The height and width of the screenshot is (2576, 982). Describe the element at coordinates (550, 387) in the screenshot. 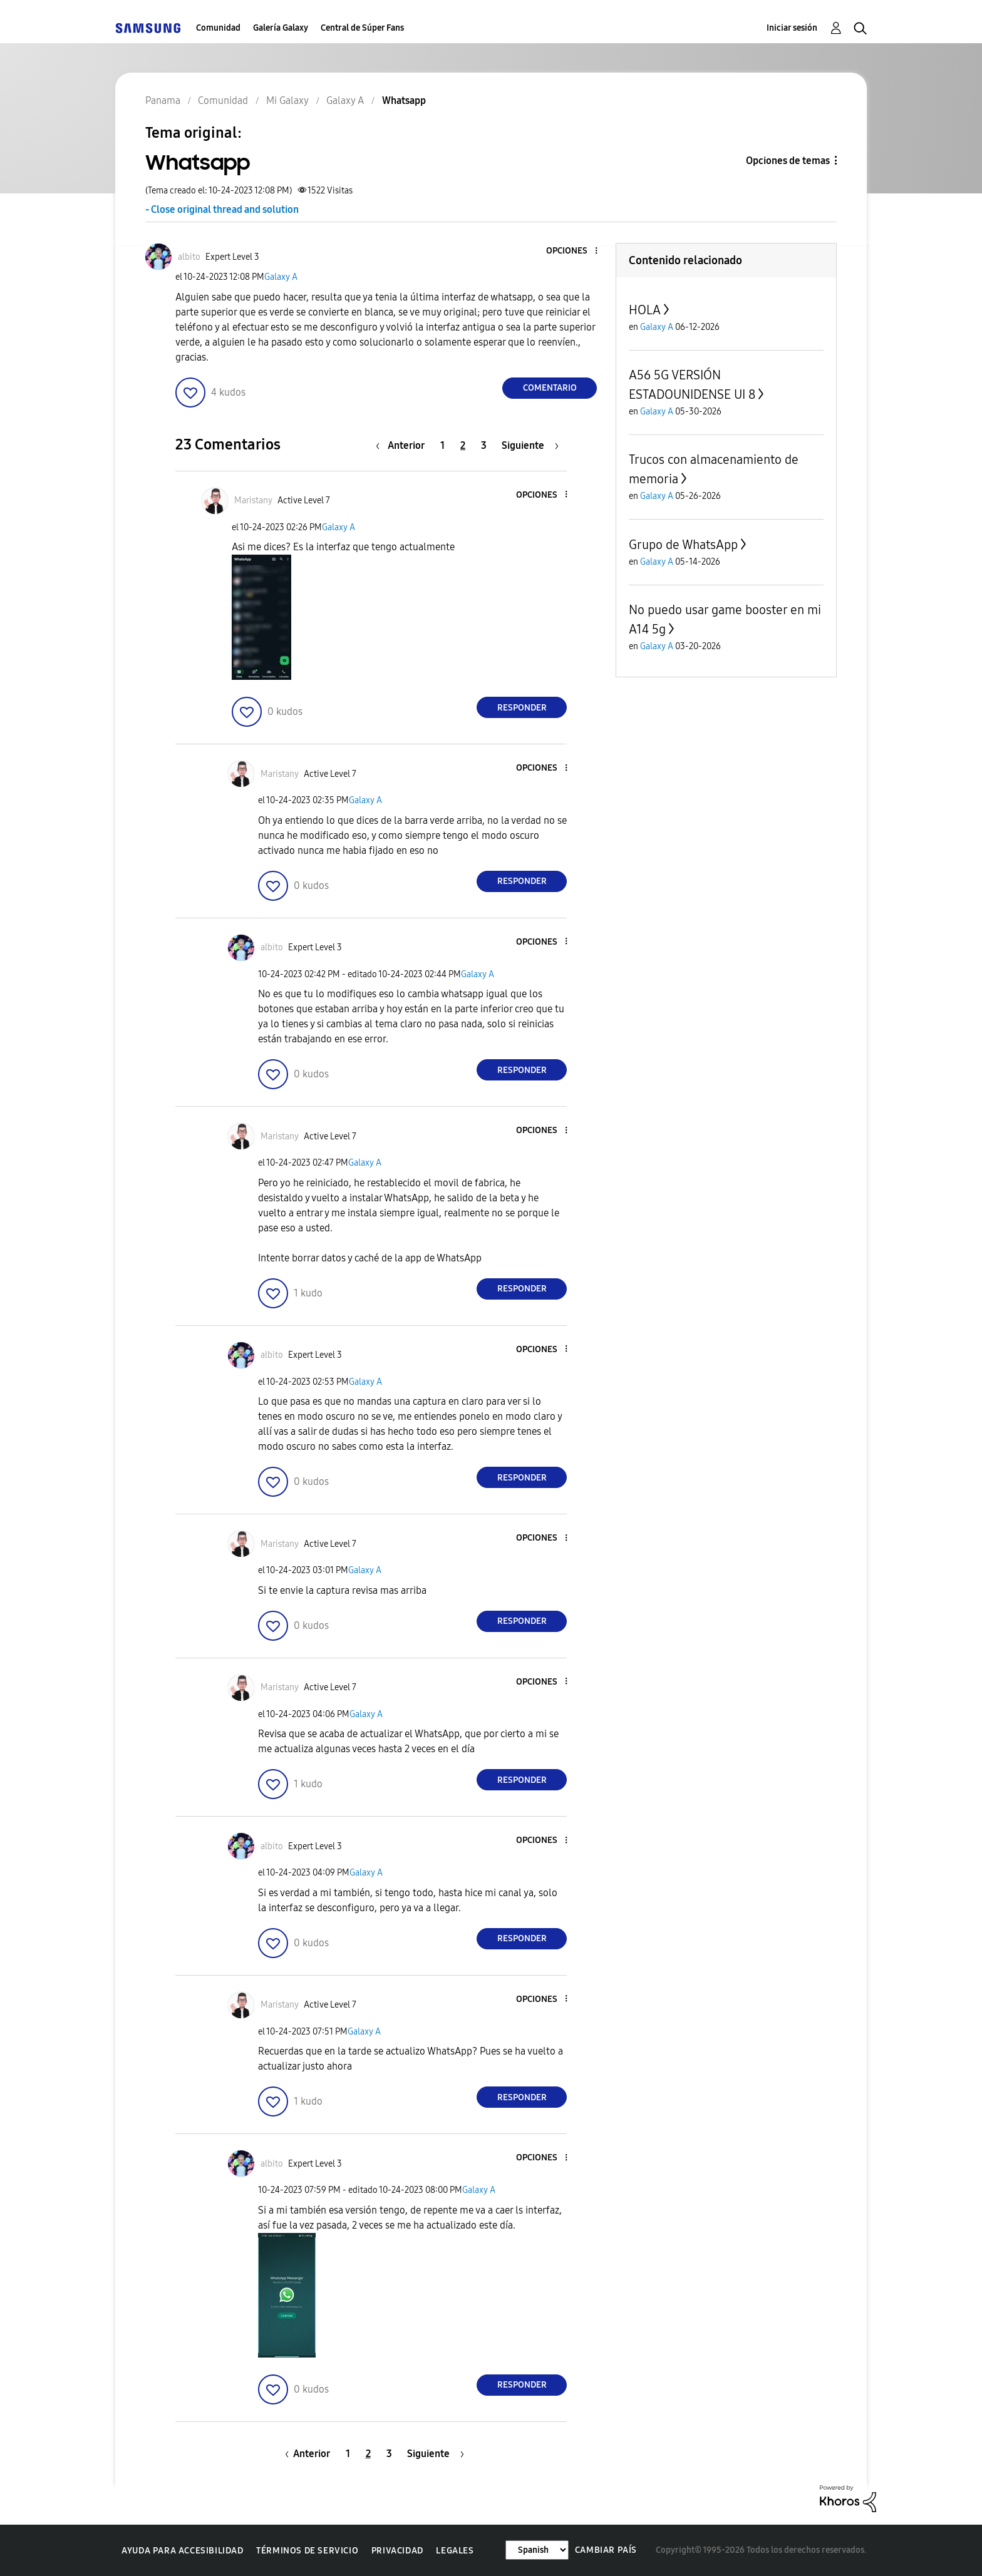

I see `Comentario [Reply to Whatsapp post]` at that location.